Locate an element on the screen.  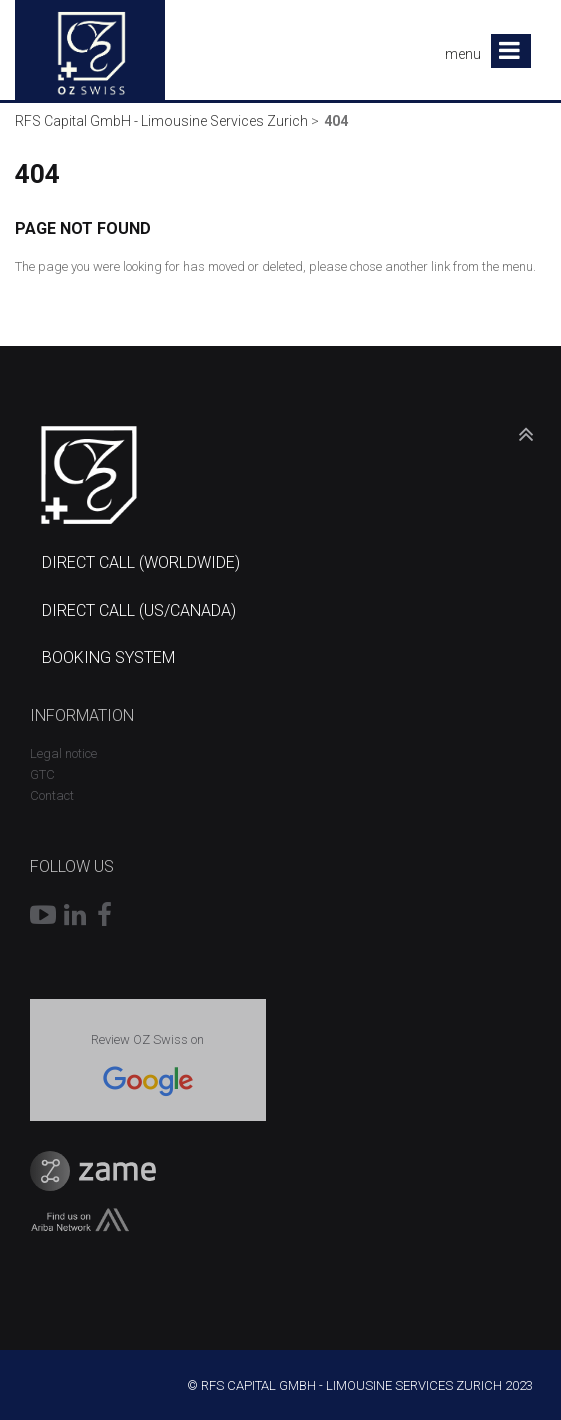
DIRECT CALL (WORLDWIDE) is located at coordinates (141, 562).